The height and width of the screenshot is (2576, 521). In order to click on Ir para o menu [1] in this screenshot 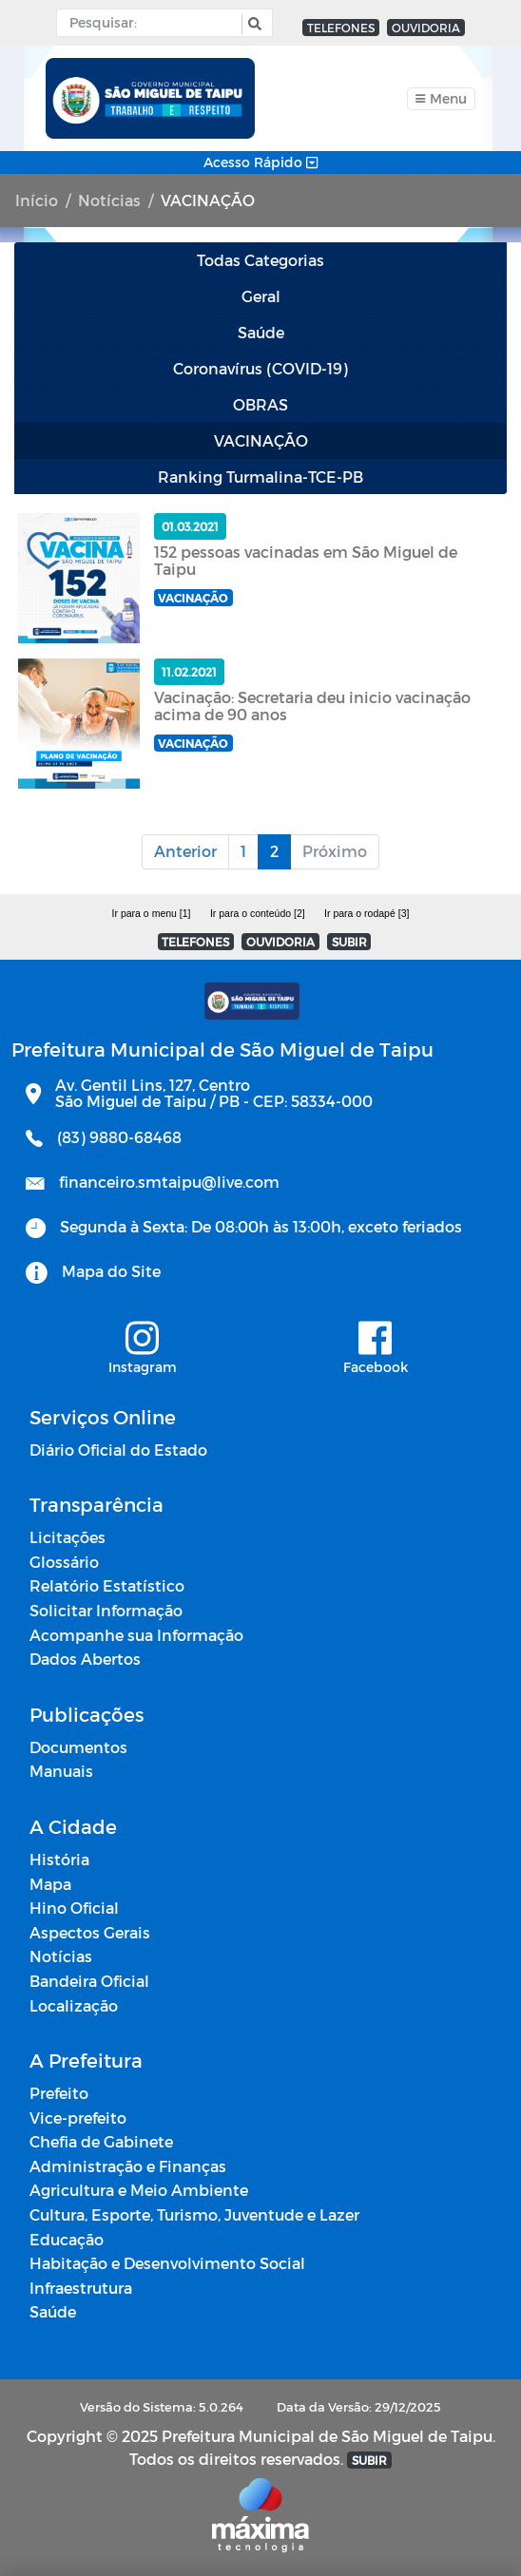, I will do `click(151, 913)`.